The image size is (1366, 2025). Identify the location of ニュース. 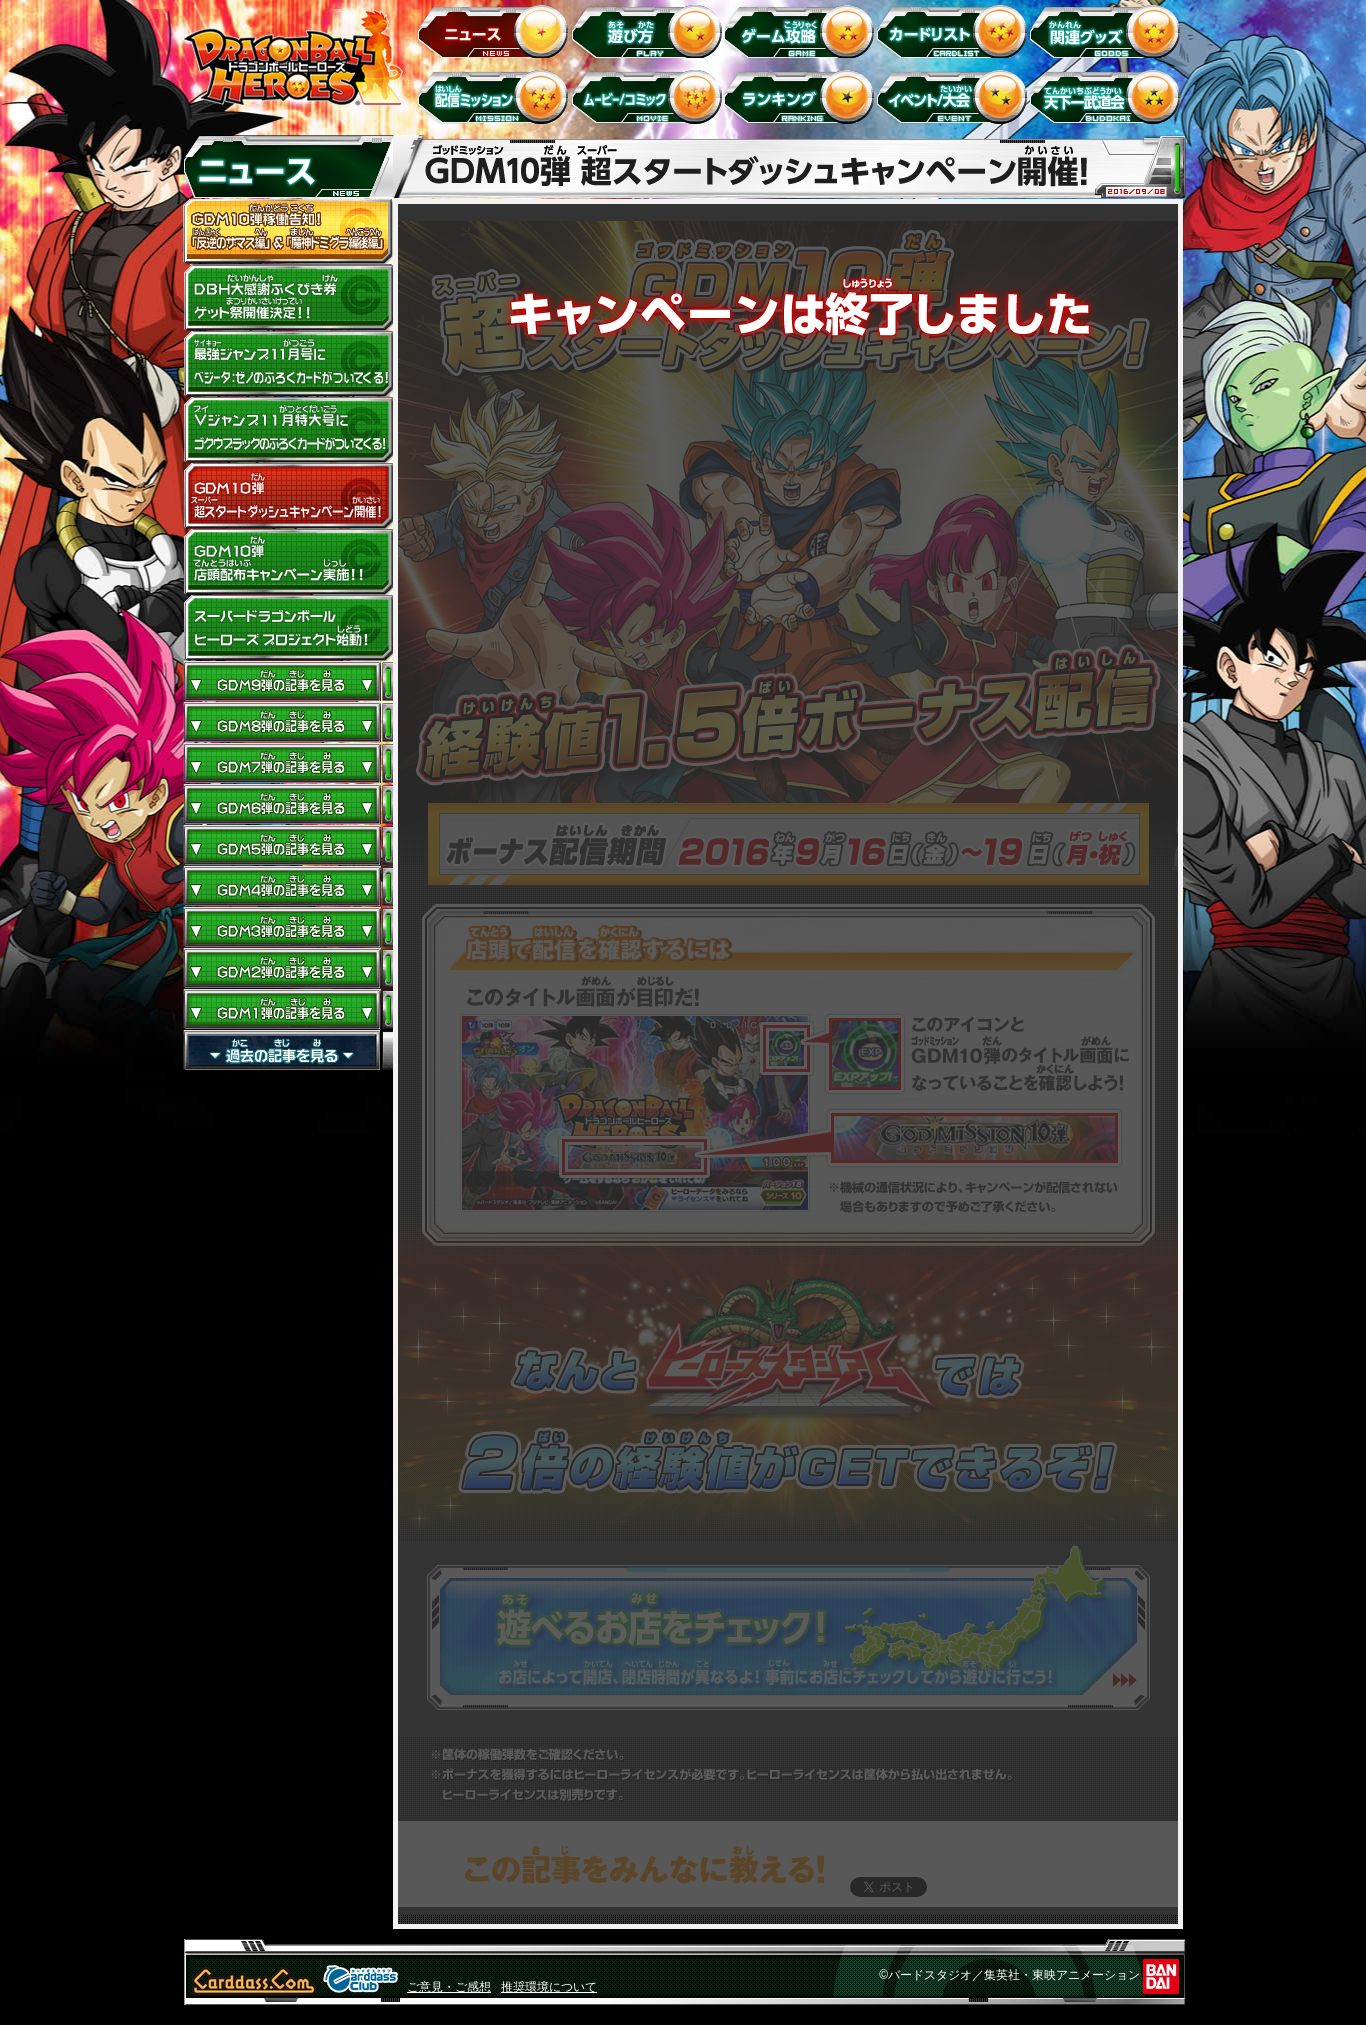
(496, 30).